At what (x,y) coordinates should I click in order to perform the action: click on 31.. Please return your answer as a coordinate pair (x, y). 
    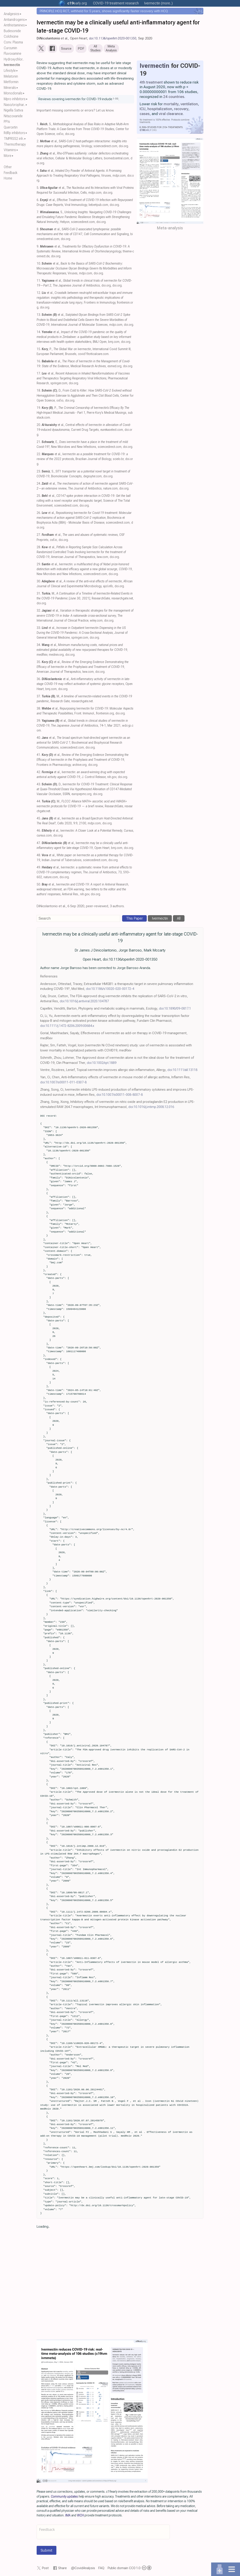
    Looking at the image, I should click on (39, 594).